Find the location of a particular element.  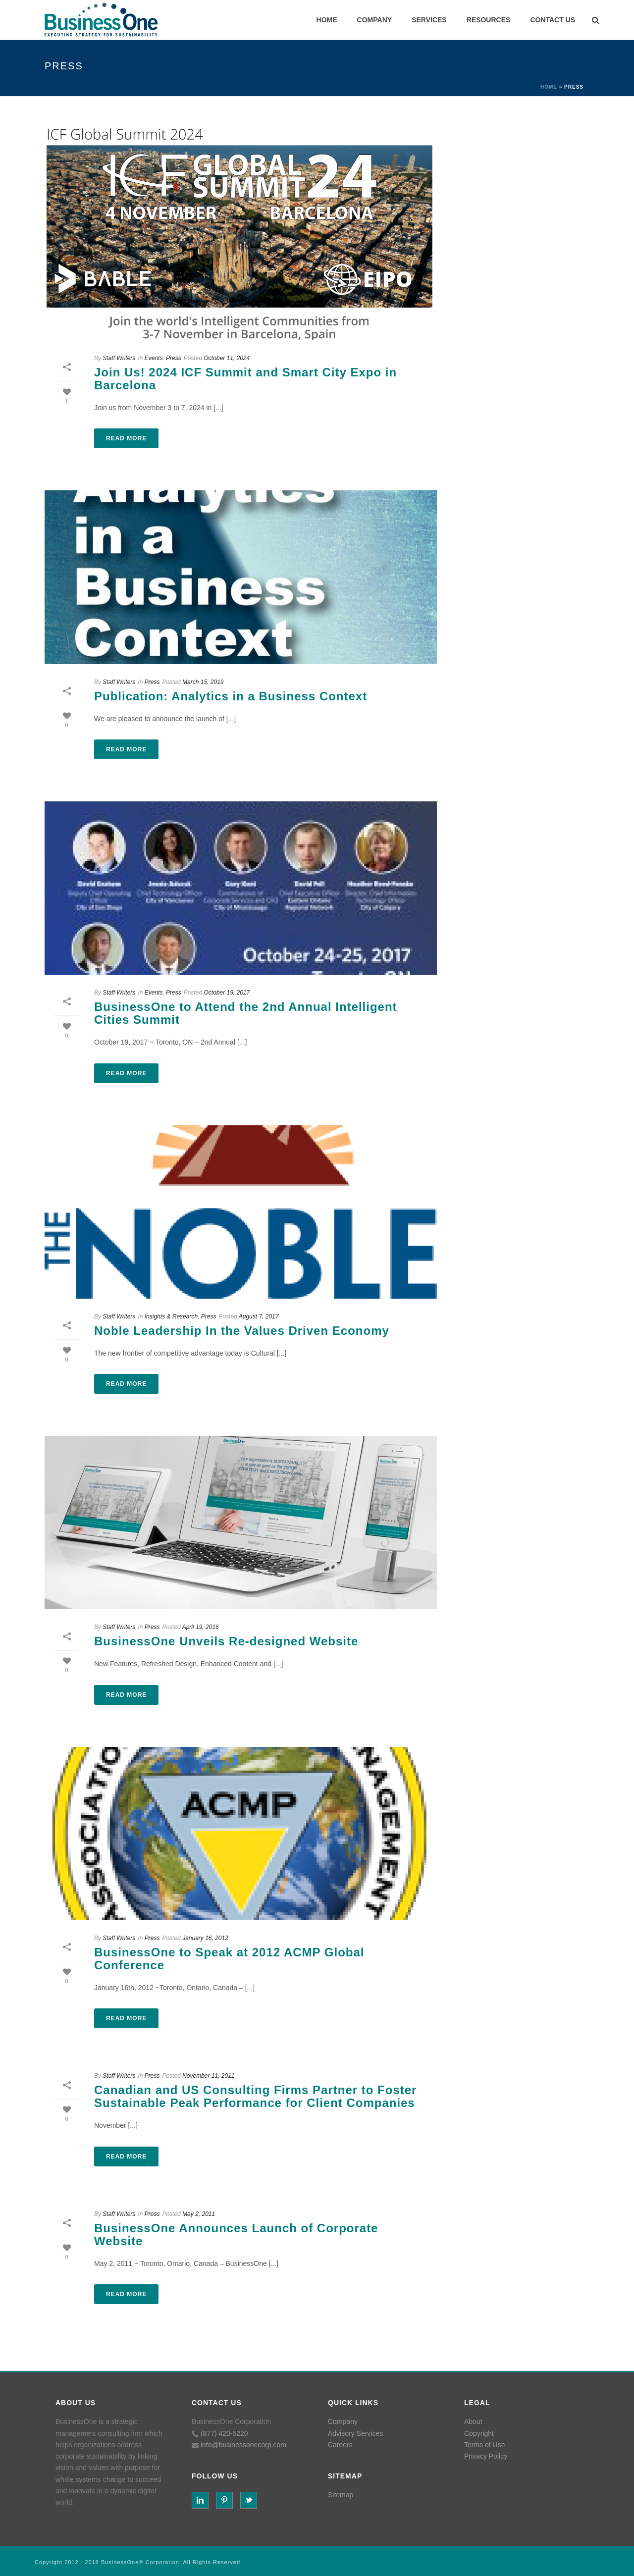

Publication: Analytics in a Business Context is located at coordinates (230, 696).